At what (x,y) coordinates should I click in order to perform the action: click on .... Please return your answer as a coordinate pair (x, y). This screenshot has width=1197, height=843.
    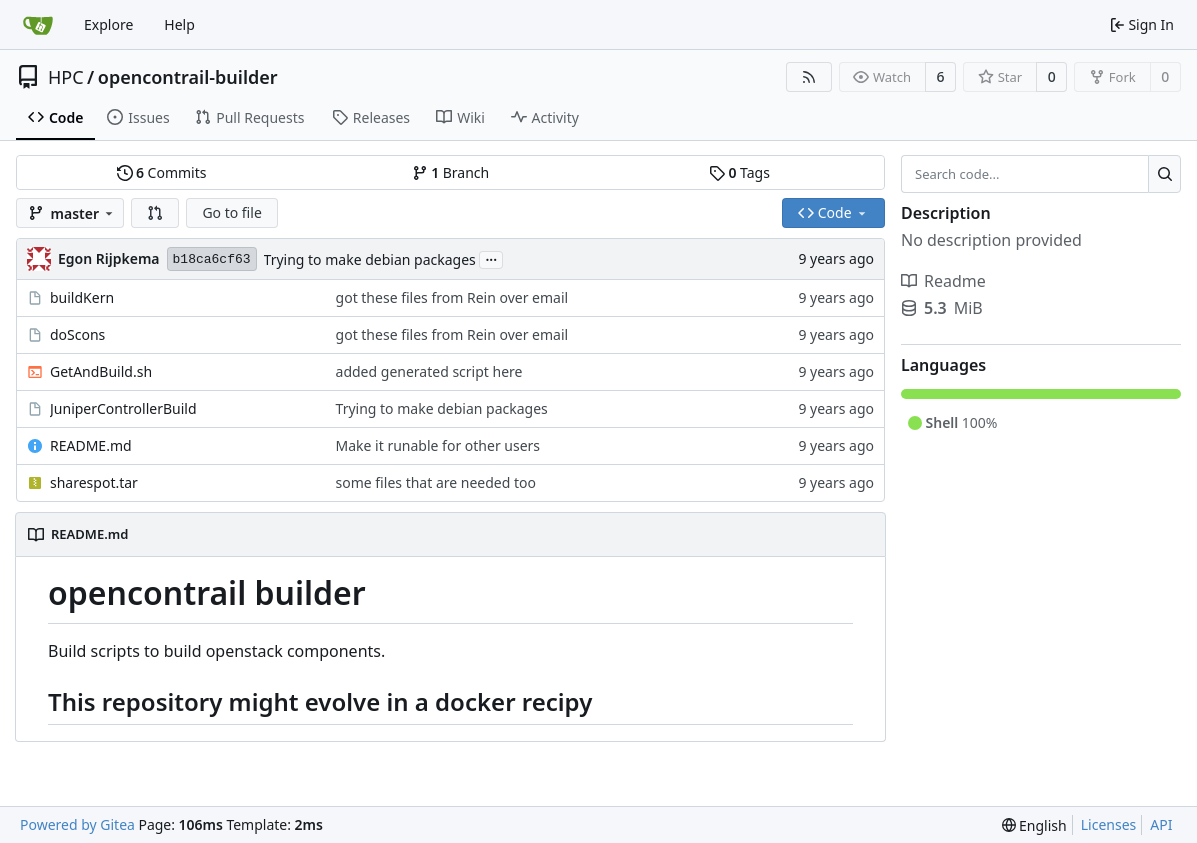
    Looking at the image, I should click on (491, 258).